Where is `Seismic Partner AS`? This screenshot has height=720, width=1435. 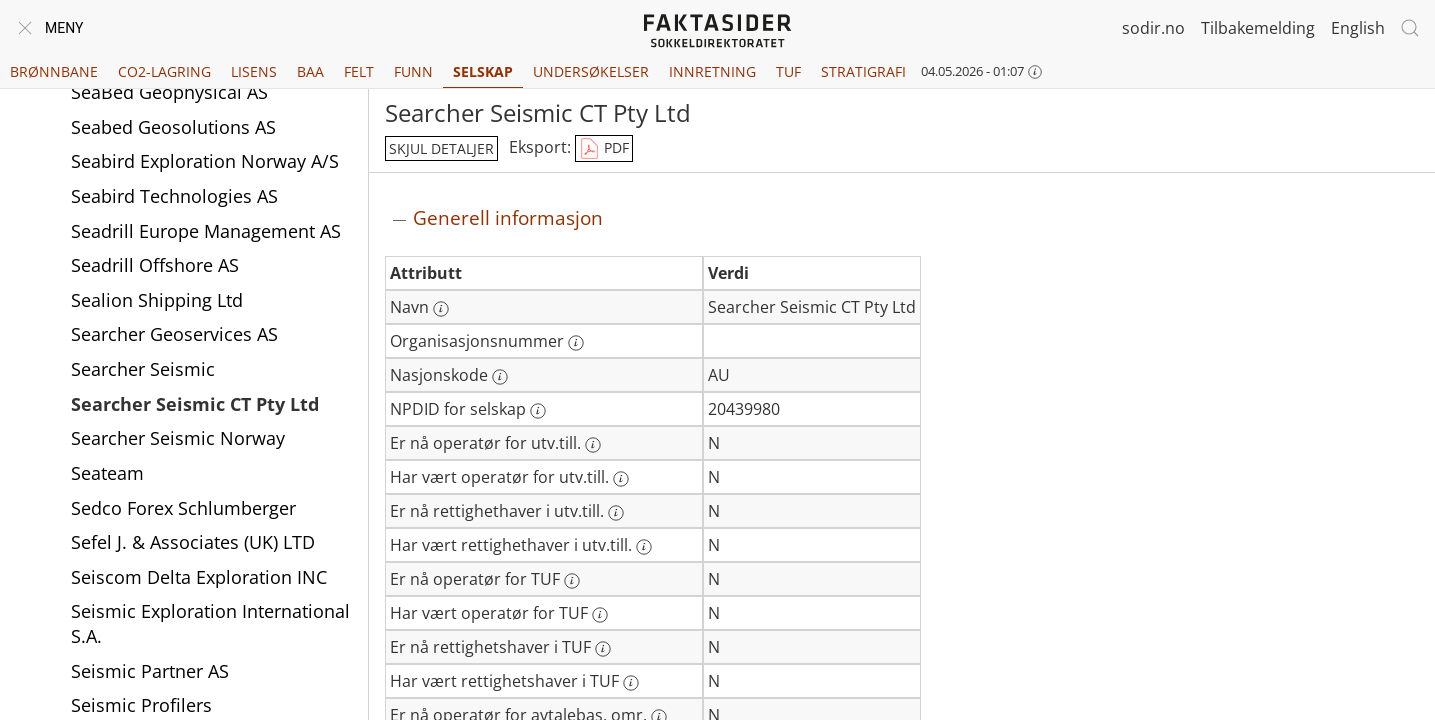 Seismic Partner AS is located at coordinates (150, 671).